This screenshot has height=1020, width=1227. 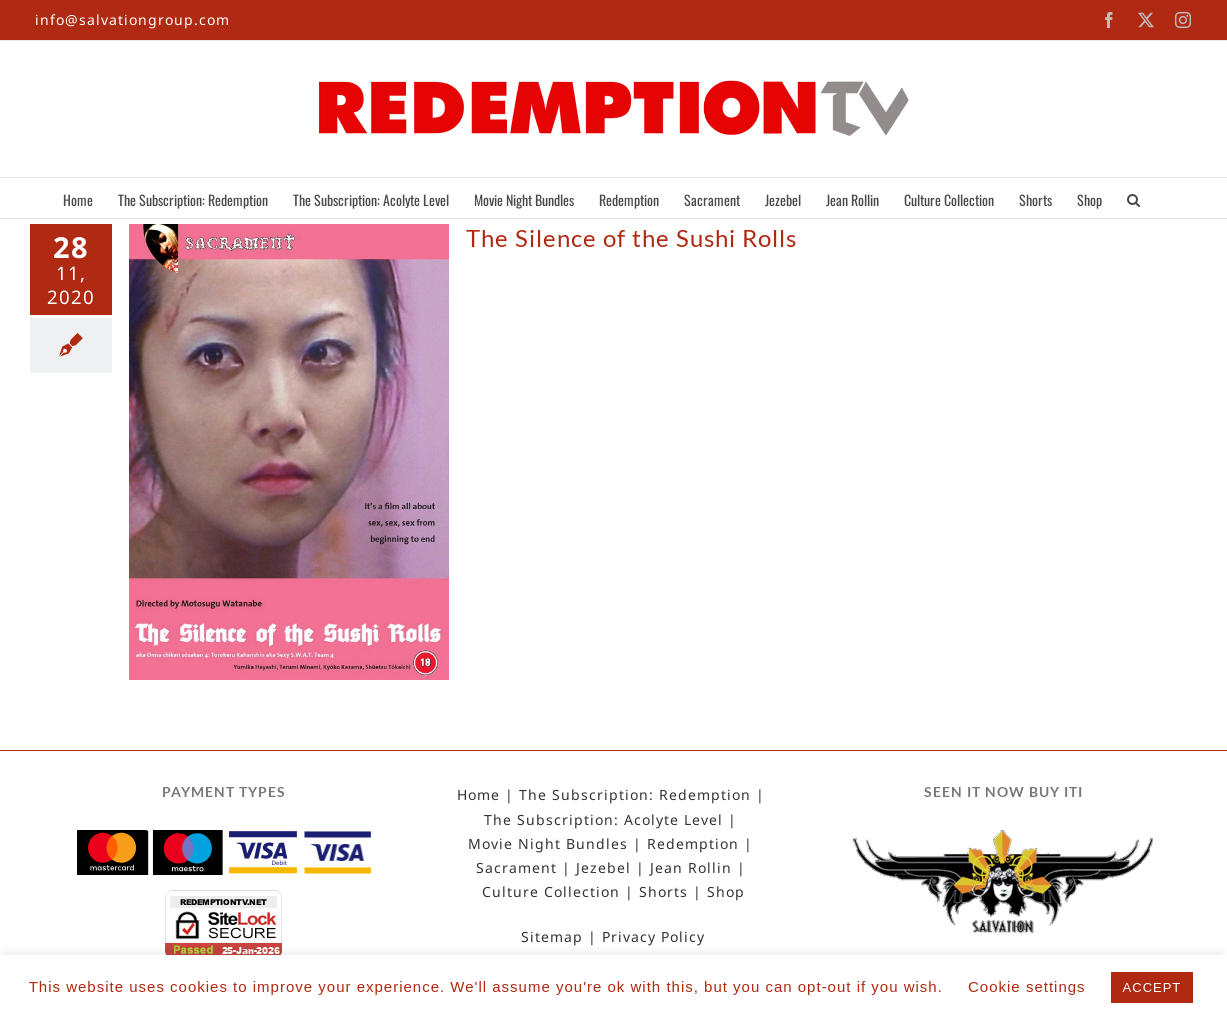 I want to click on Shop, so click(x=726, y=892).